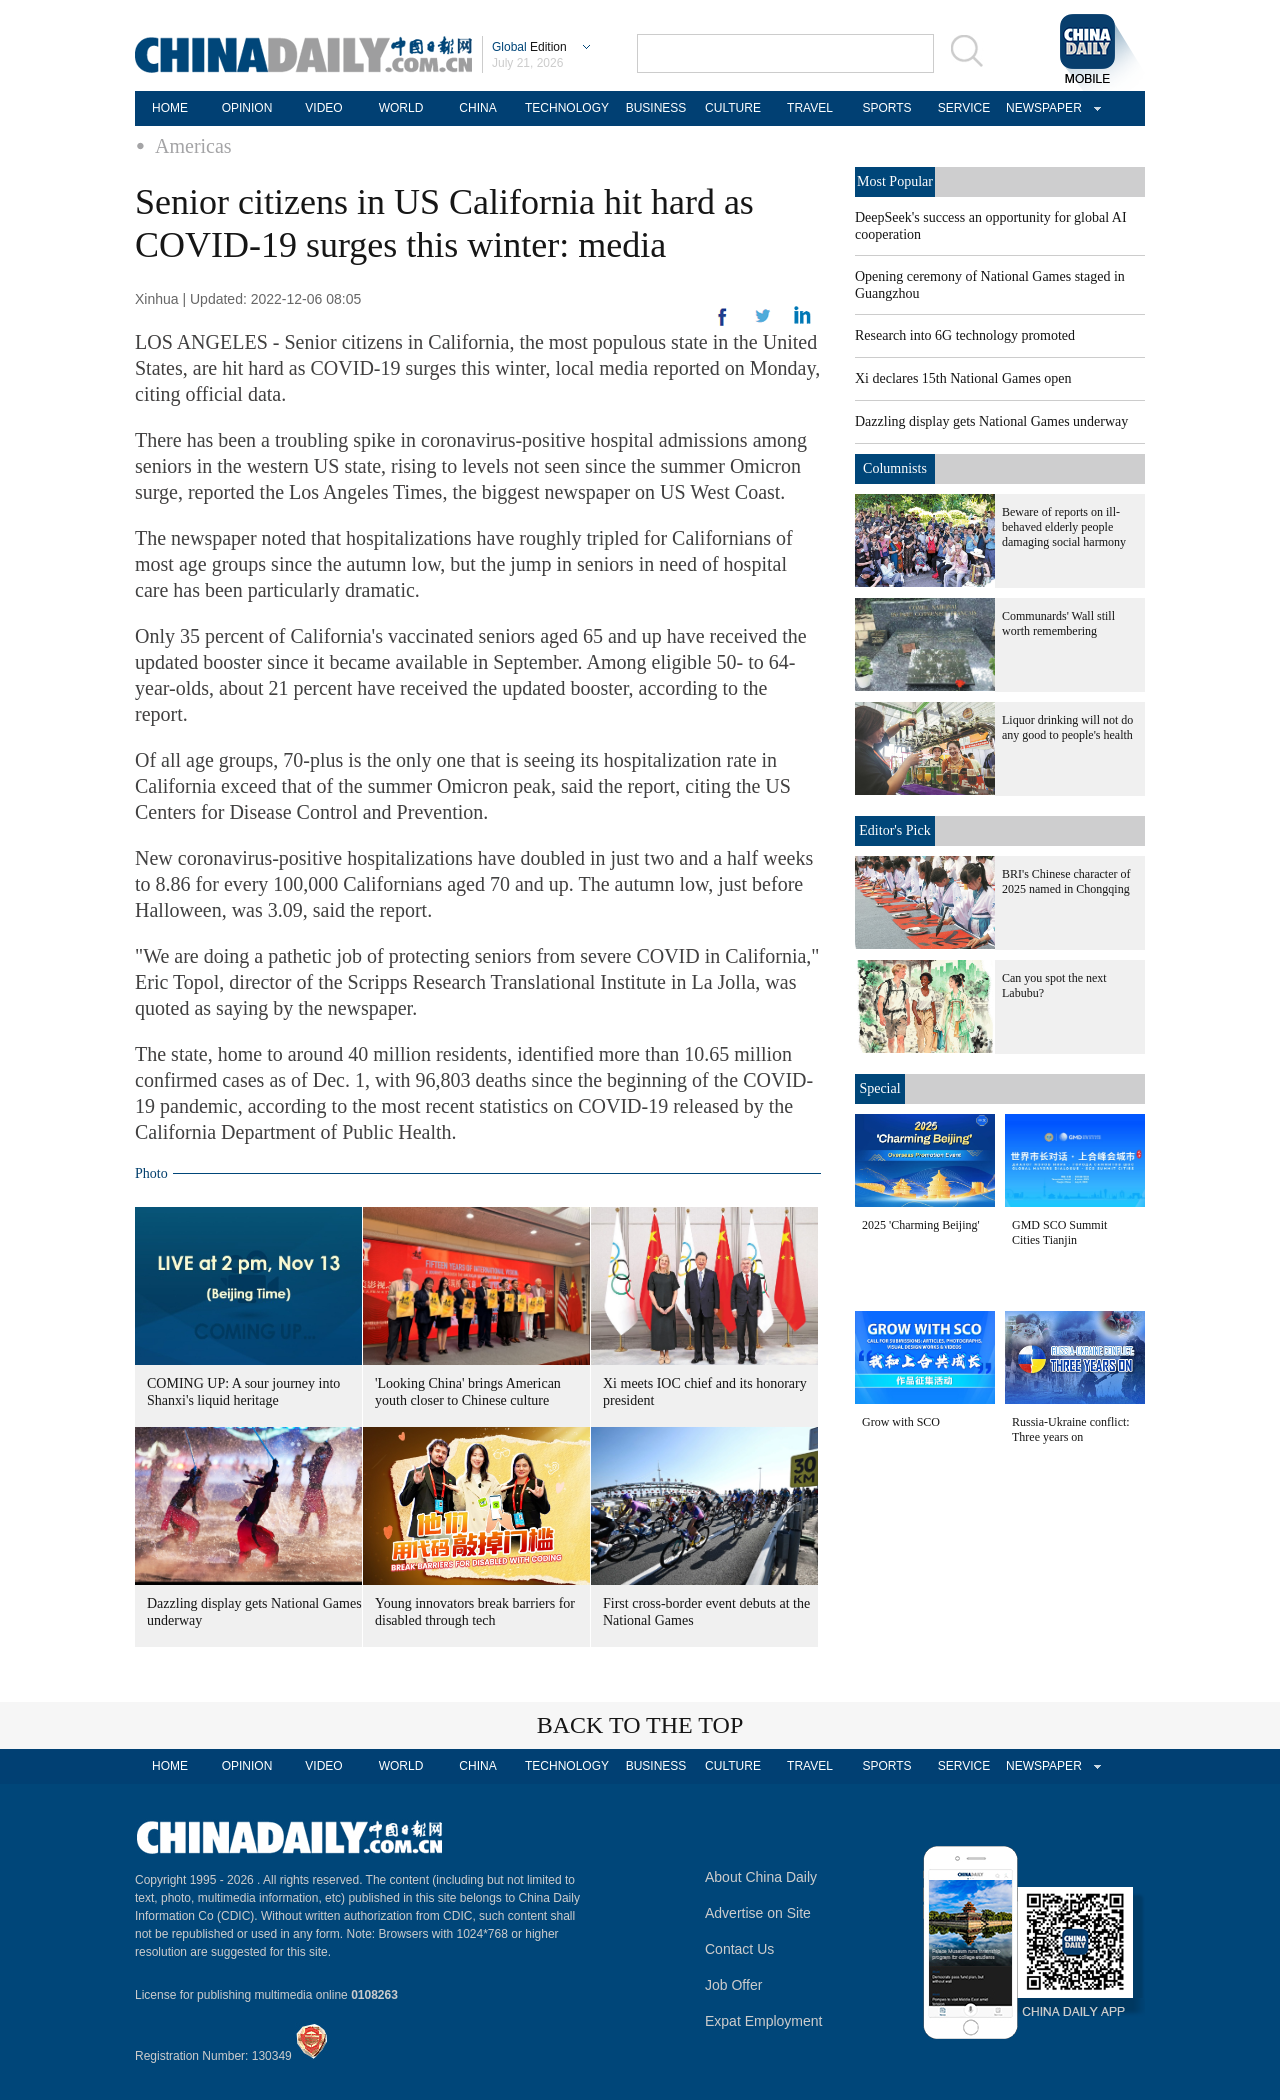 The height and width of the screenshot is (2100, 1280). Describe the element at coordinates (656, 108) in the screenshot. I see `BUSINESS` at that location.